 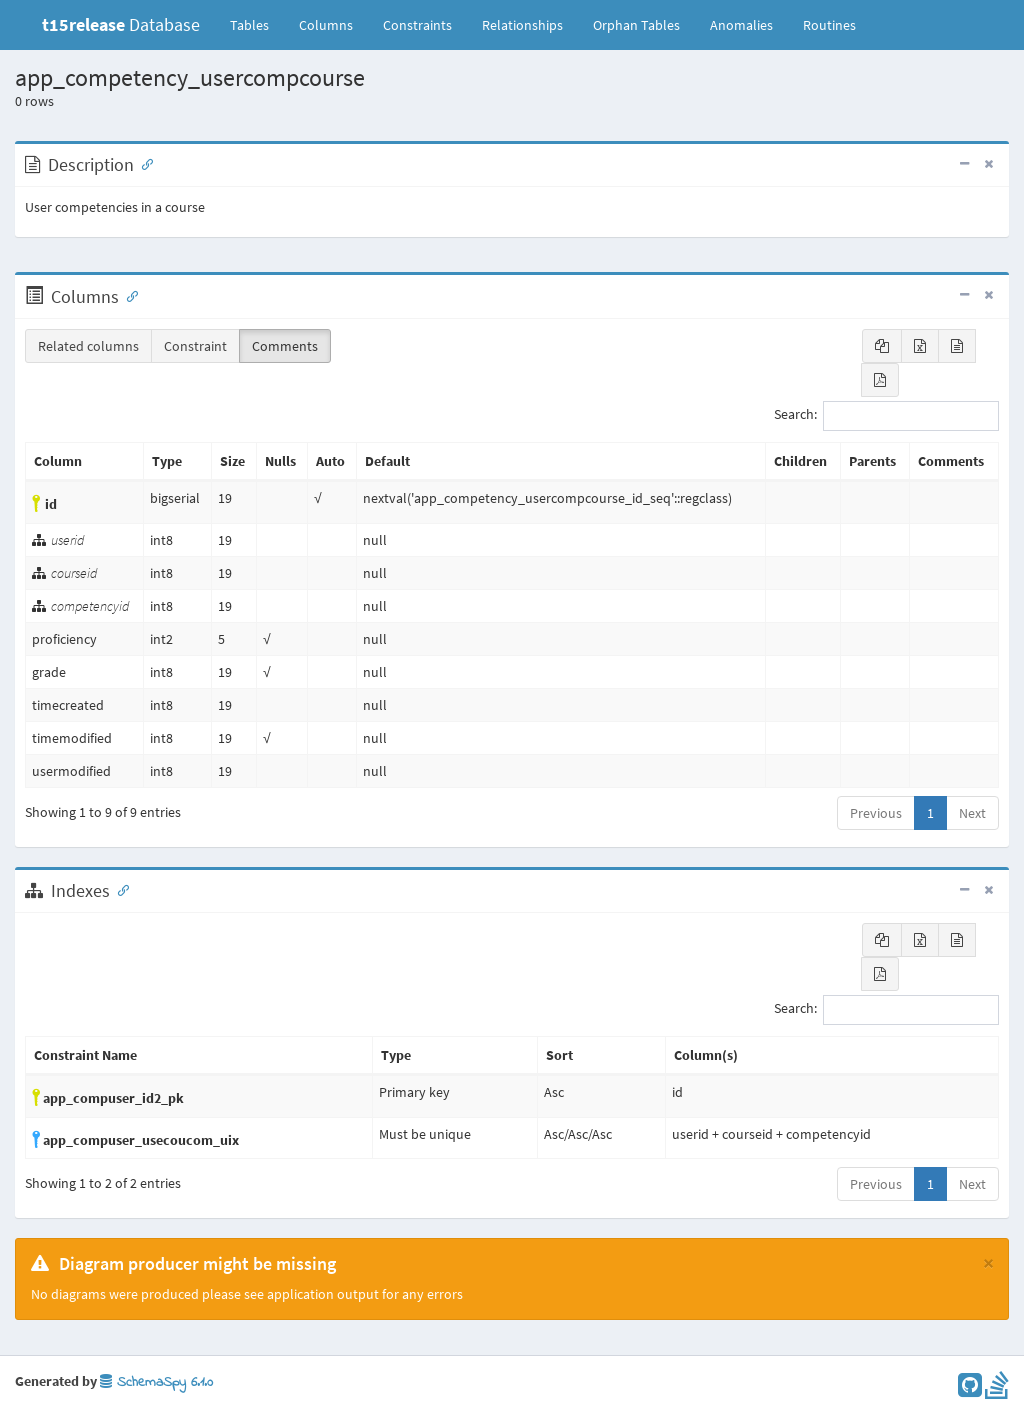 I want to click on [Anchor link for: Columns], so click(x=128, y=295).